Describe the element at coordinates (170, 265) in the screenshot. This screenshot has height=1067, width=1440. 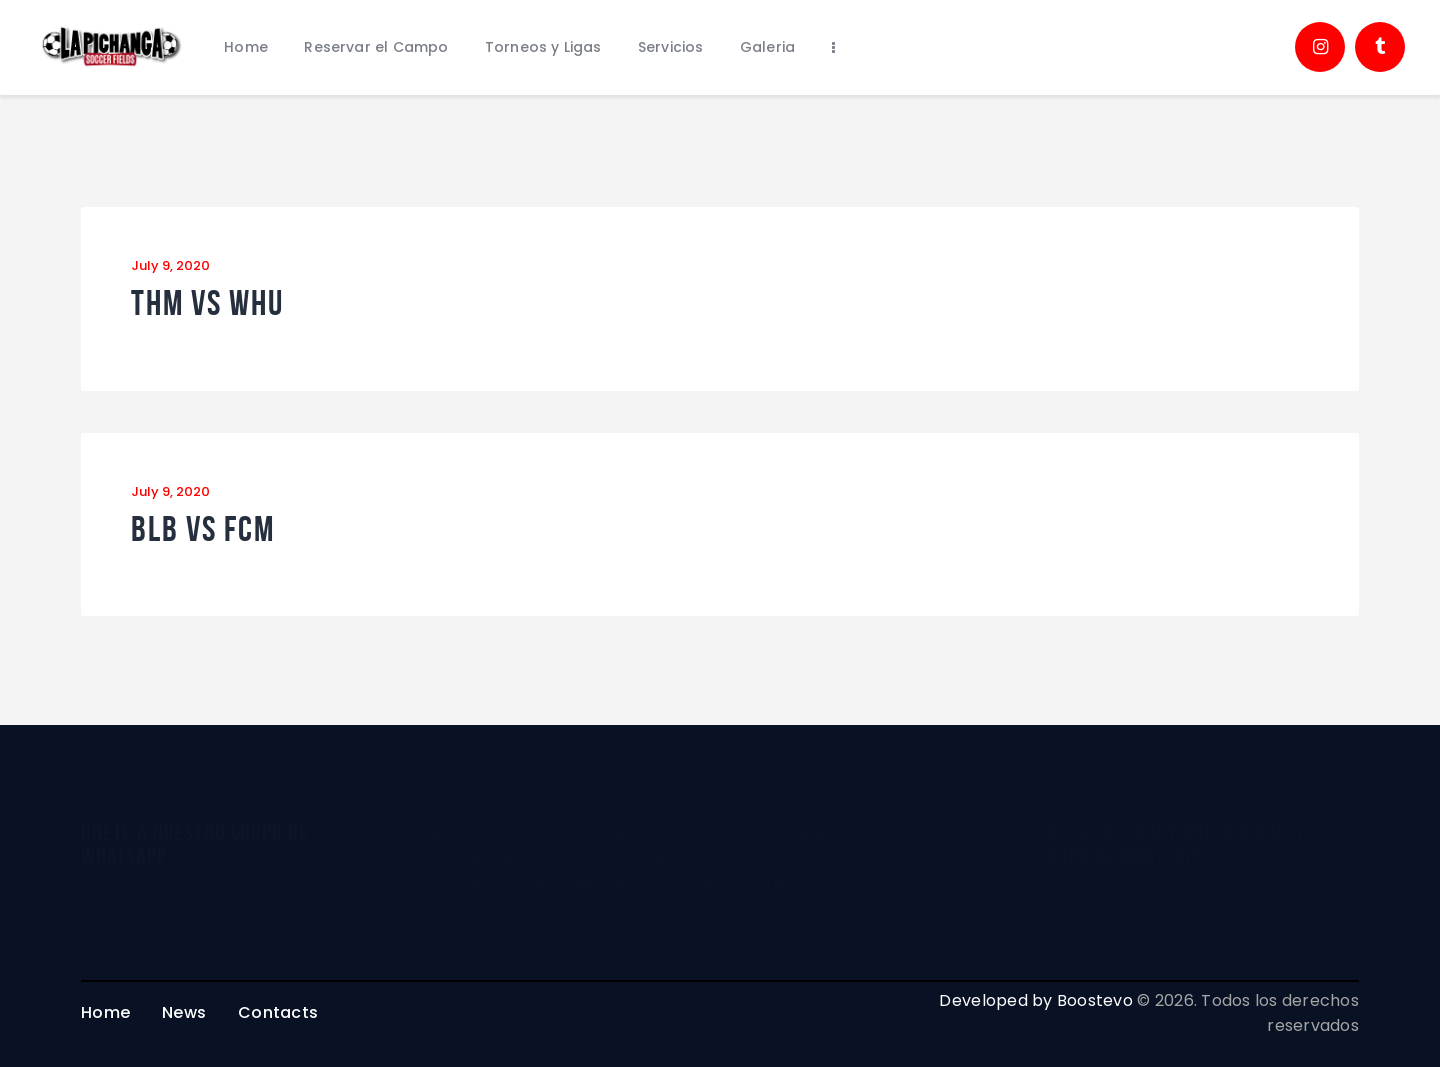
I see `July 9, 2020` at that location.